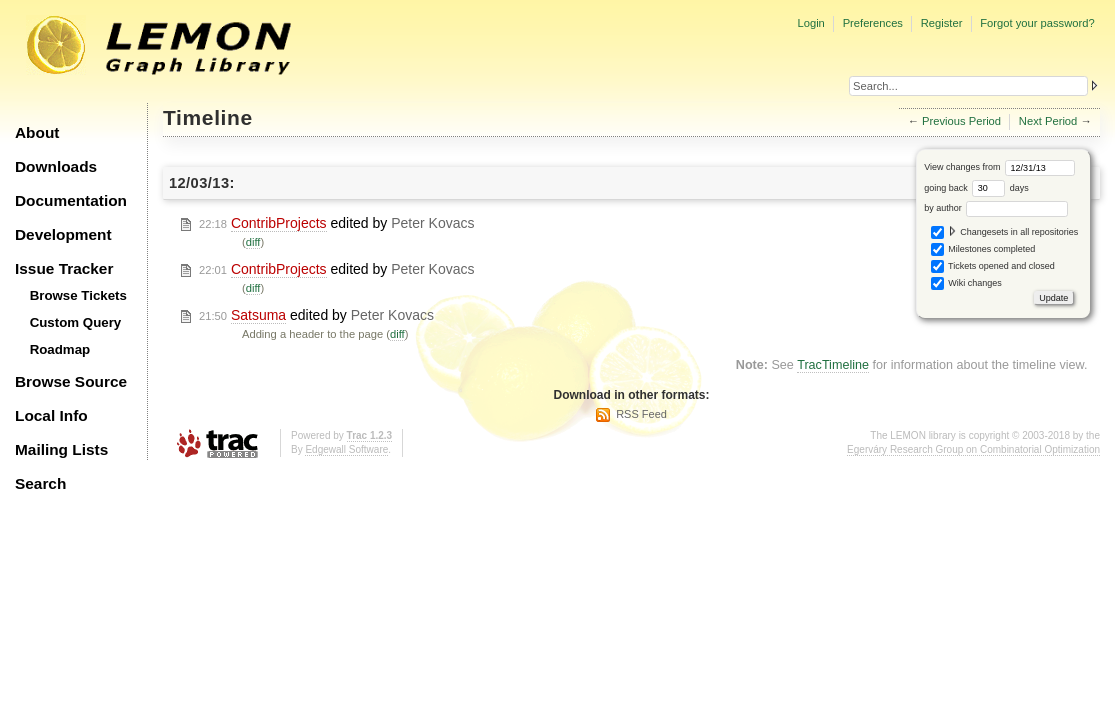 This screenshot has height=720, width=1115. What do you see at coordinates (71, 381) in the screenshot?
I see `Browse Source` at bounding box center [71, 381].